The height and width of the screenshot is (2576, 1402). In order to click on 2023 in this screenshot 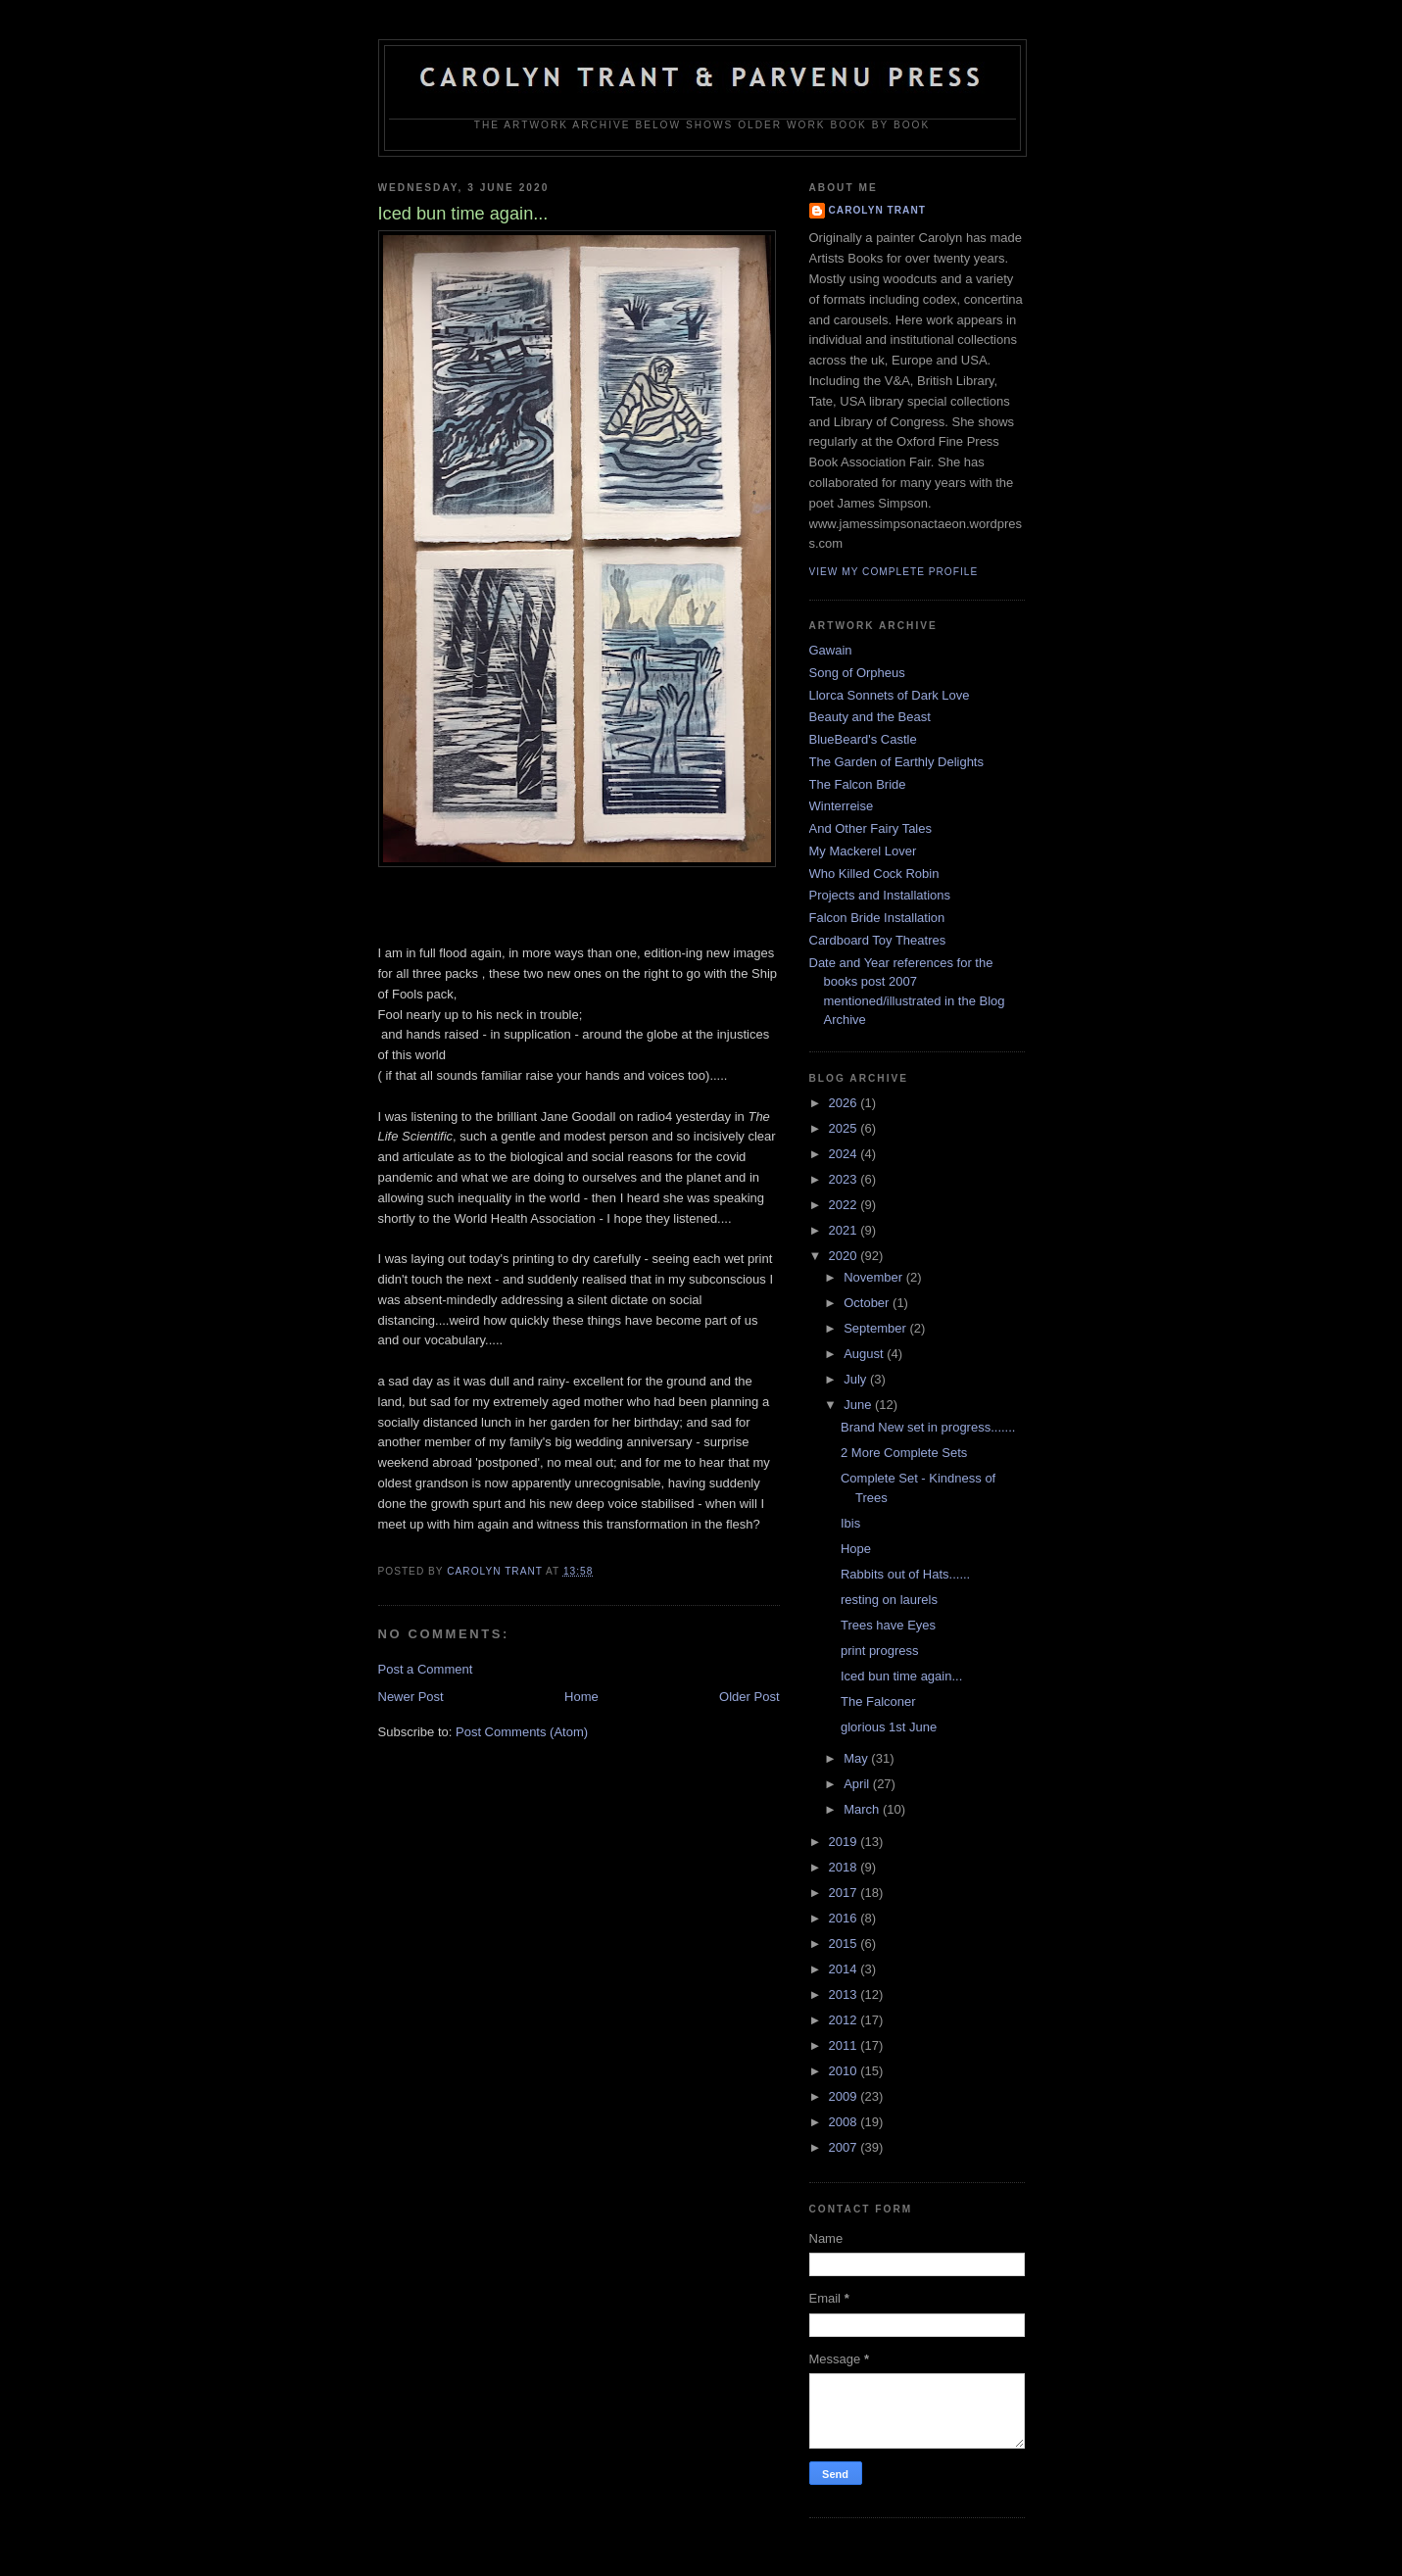, I will do `click(845, 1179)`.